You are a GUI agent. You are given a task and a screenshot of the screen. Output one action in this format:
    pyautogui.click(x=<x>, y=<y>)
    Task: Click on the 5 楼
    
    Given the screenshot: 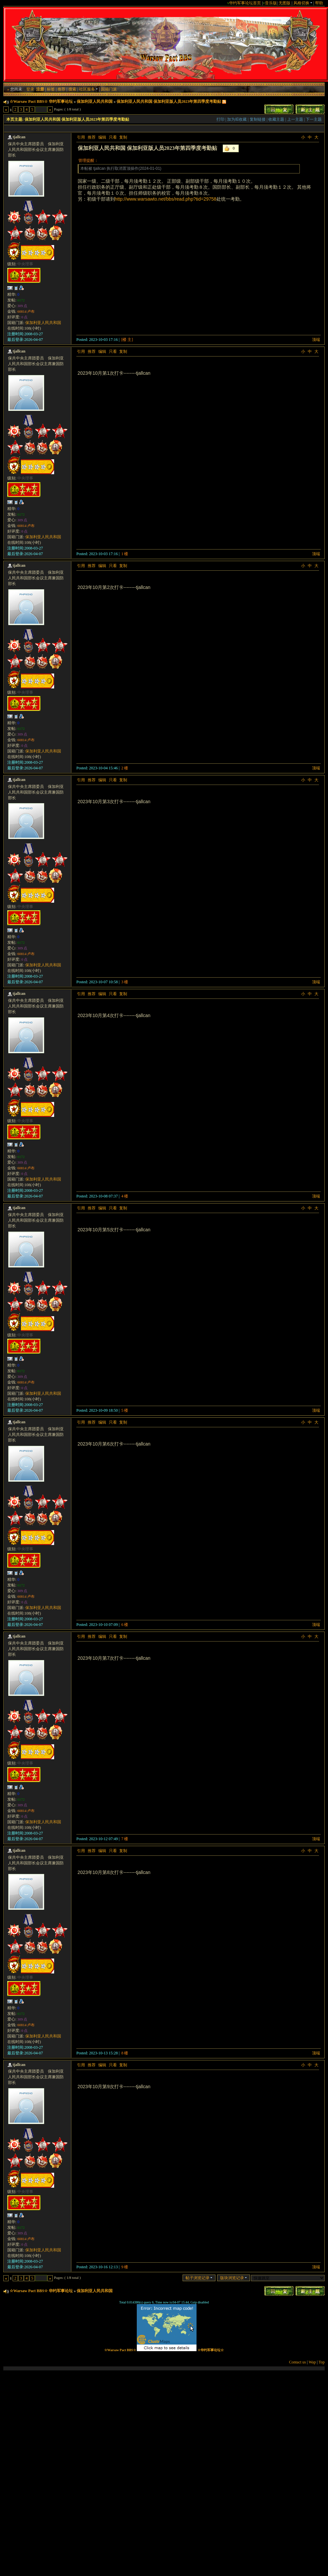 What is the action you would take?
    pyautogui.click(x=124, y=1410)
    